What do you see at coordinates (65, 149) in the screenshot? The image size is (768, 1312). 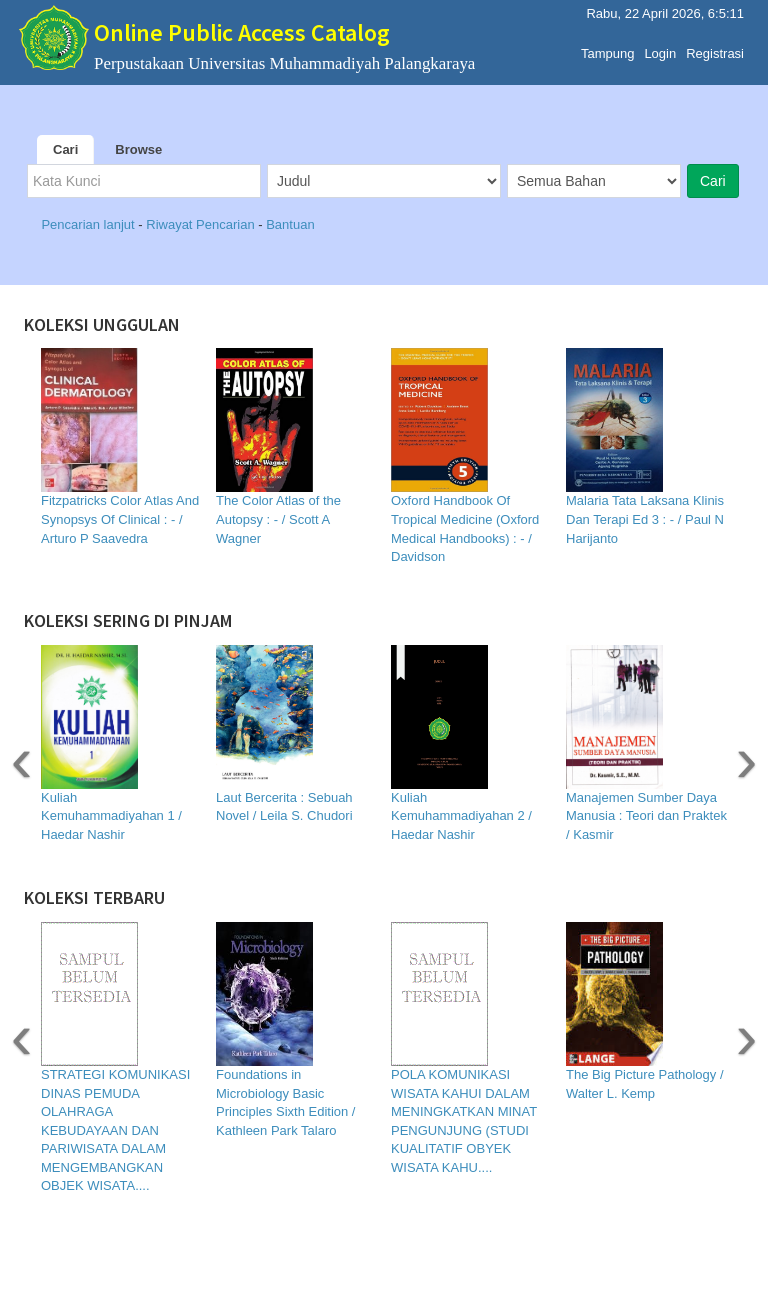 I see `Cari` at bounding box center [65, 149].